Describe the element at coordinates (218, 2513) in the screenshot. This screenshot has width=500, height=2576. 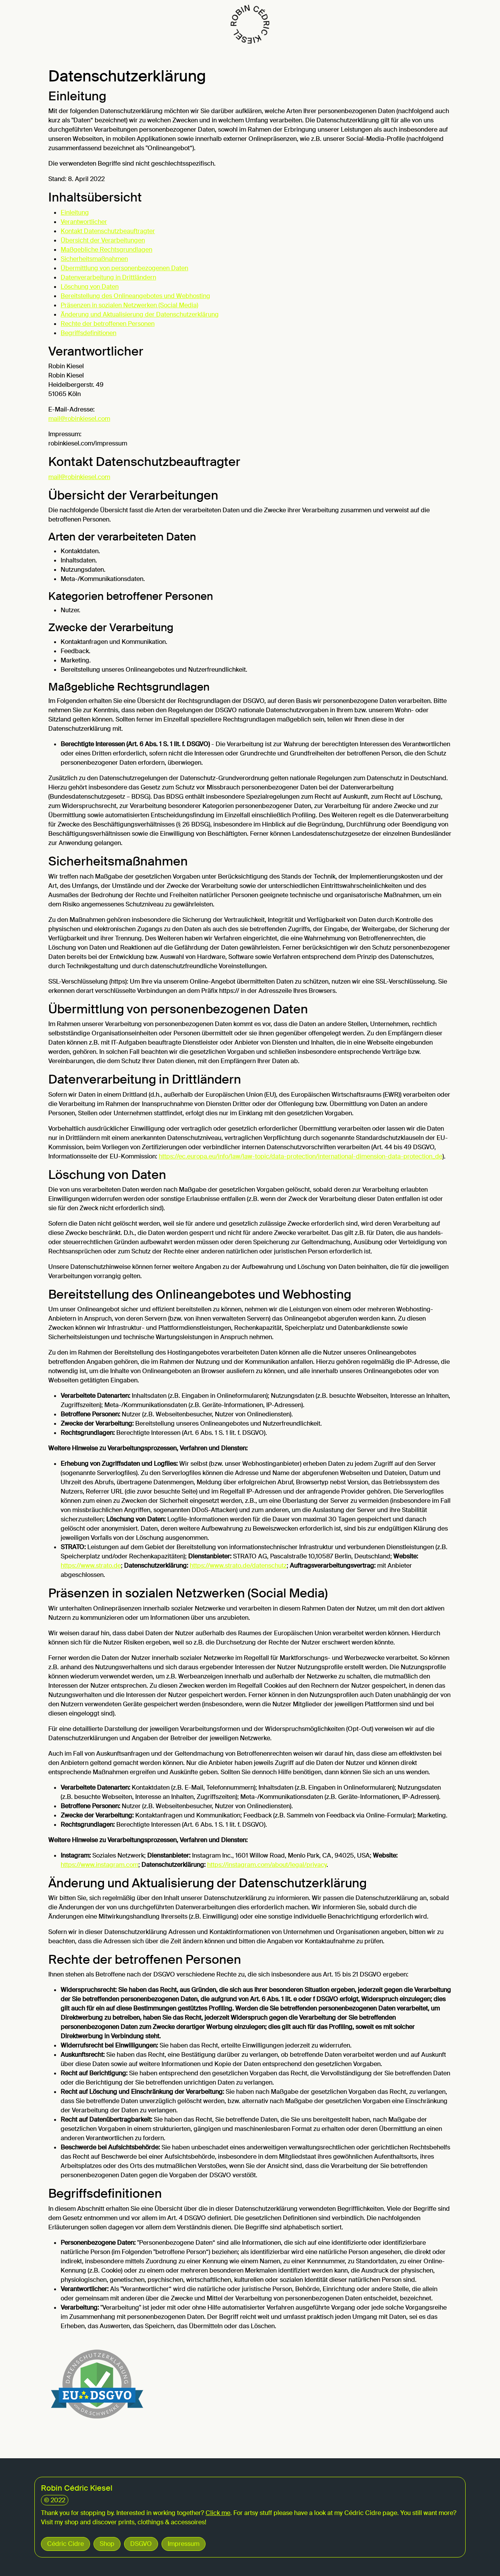
I see `Click me` at that location.